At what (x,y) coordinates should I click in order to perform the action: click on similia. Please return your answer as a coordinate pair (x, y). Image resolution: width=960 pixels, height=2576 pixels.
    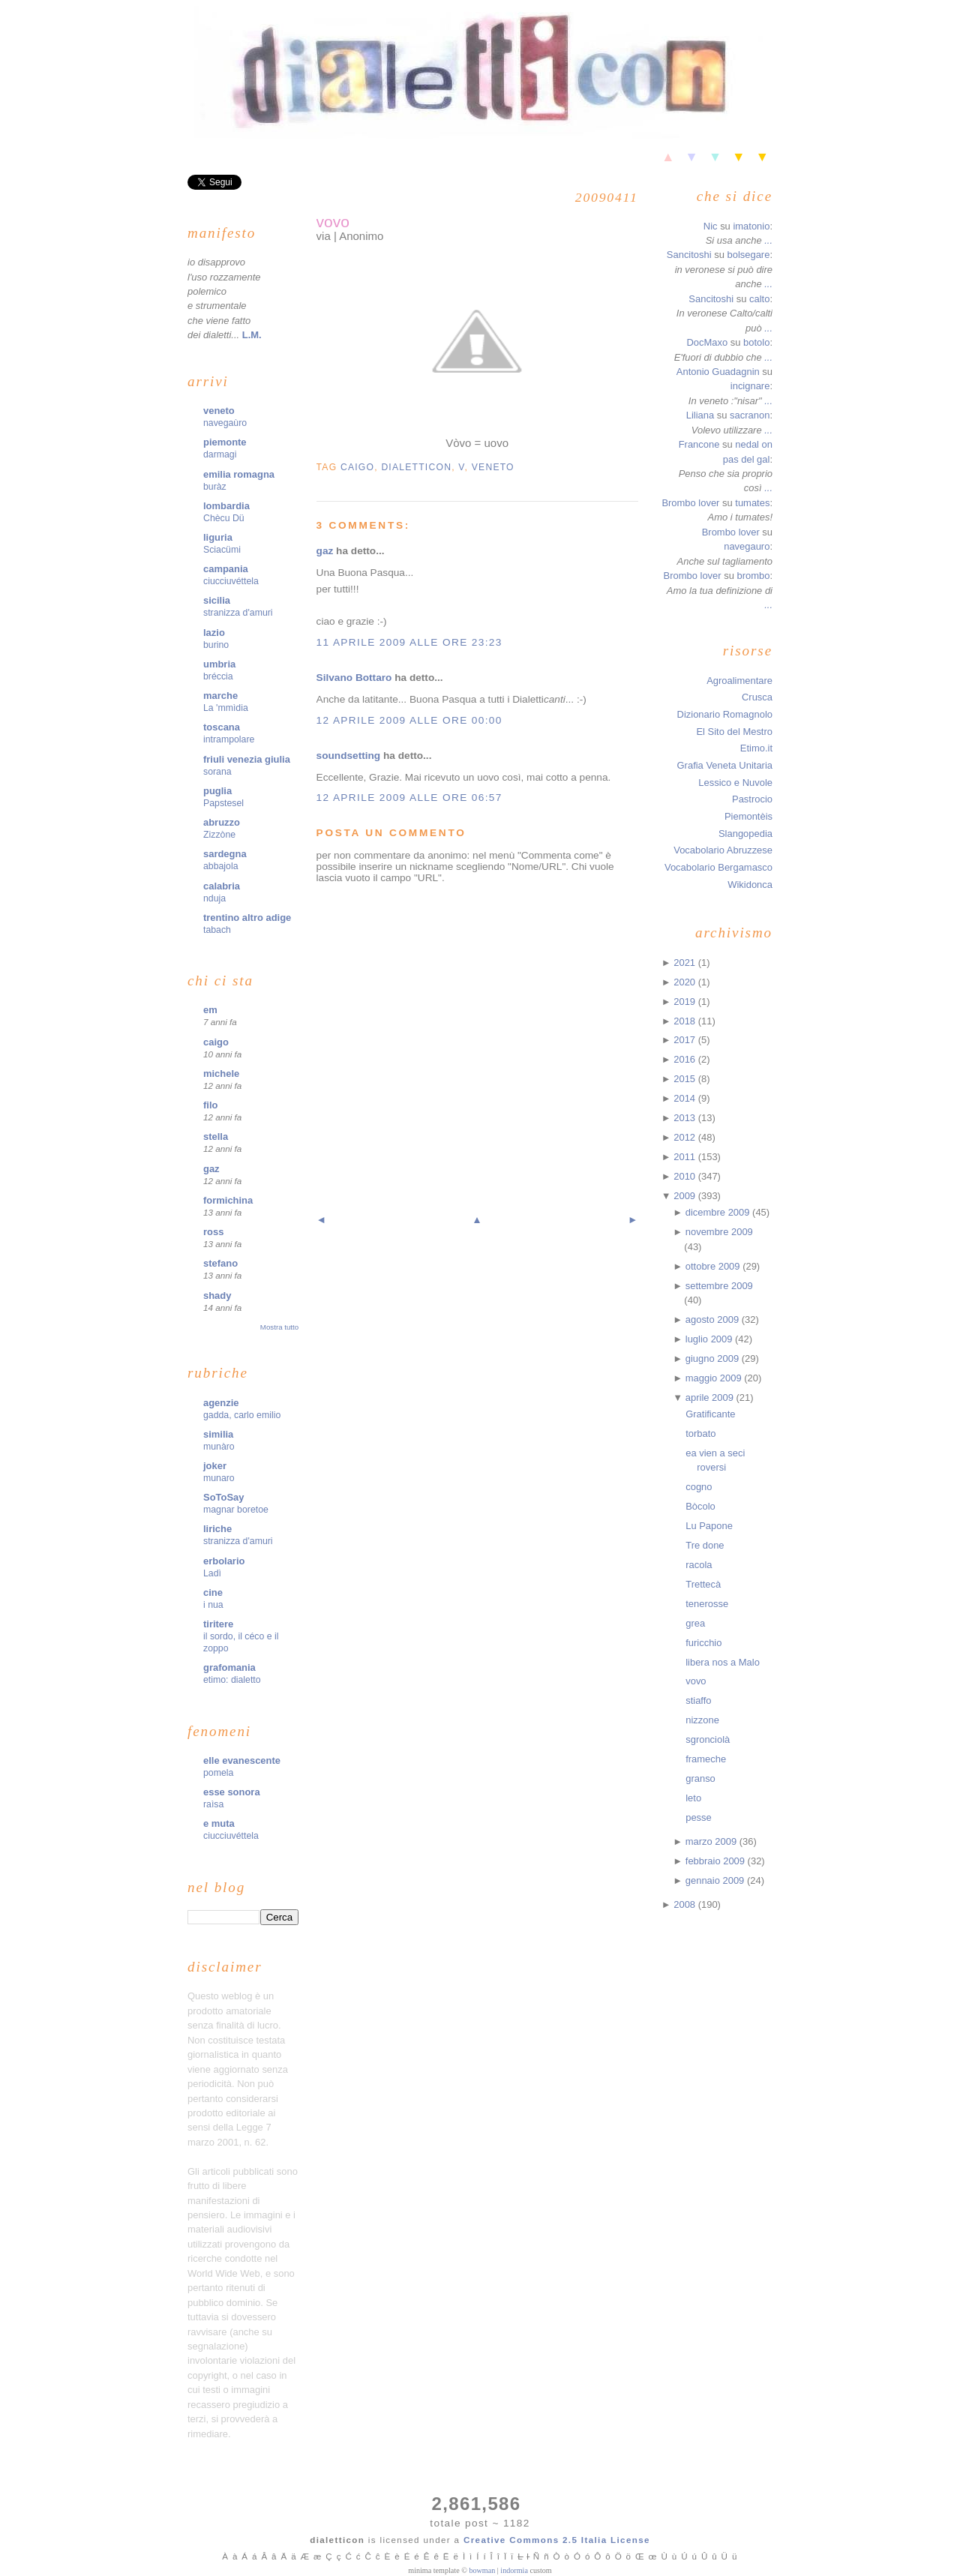
    Looking at the image, I should click on (218, 1434).